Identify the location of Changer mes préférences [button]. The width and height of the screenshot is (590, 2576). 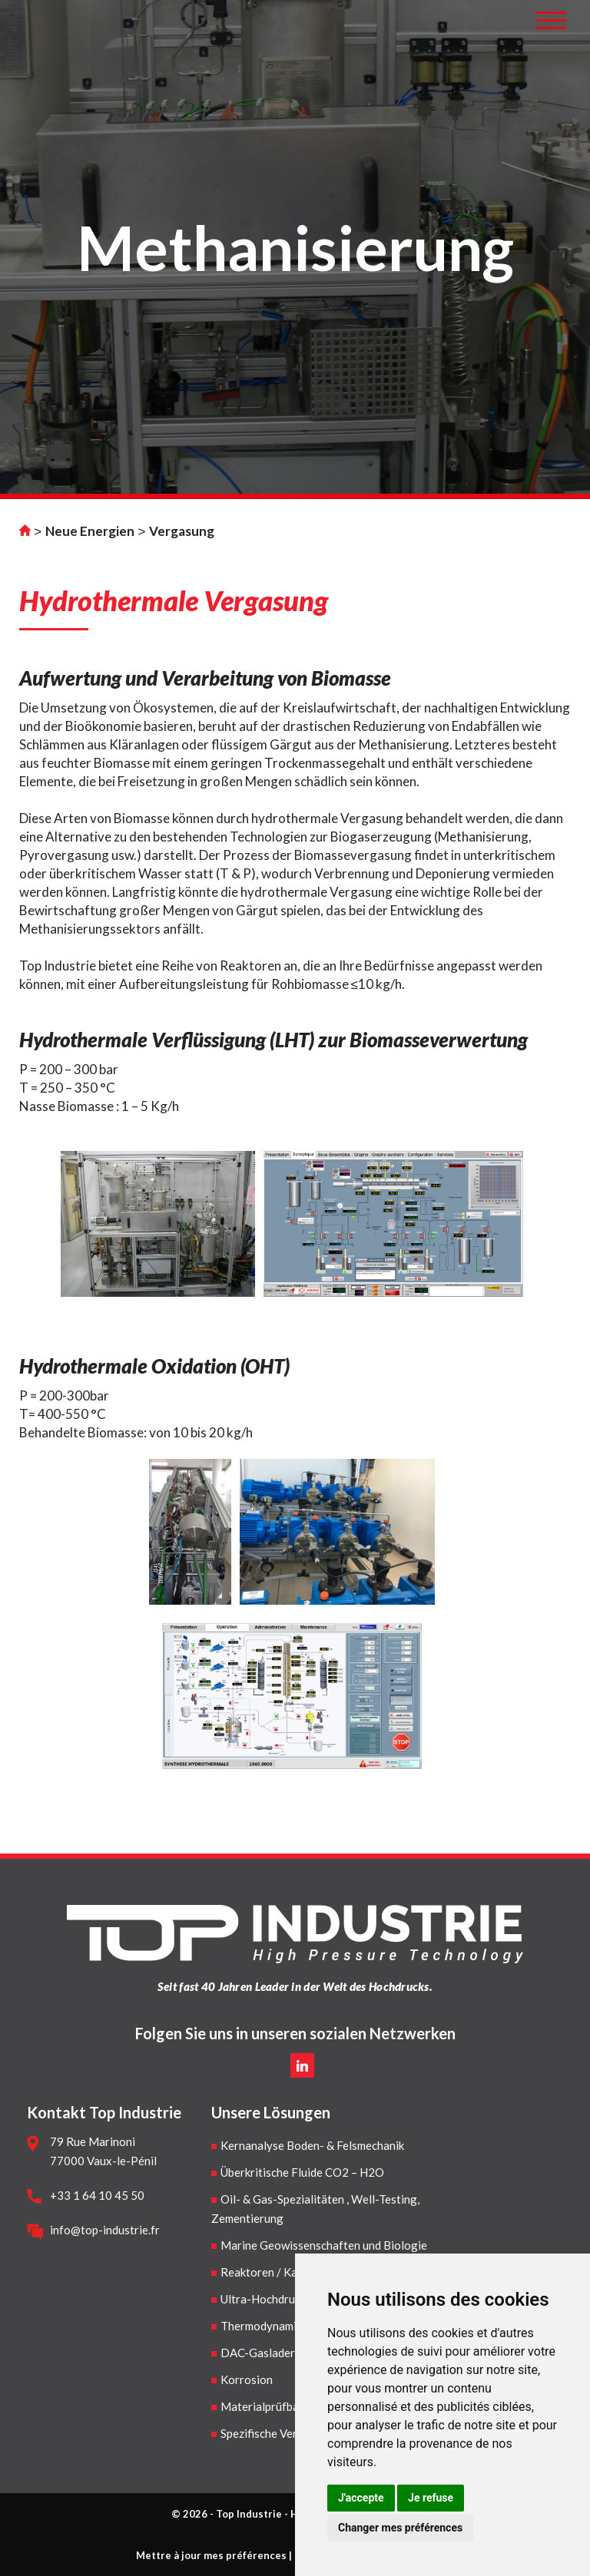
(400, 2527).